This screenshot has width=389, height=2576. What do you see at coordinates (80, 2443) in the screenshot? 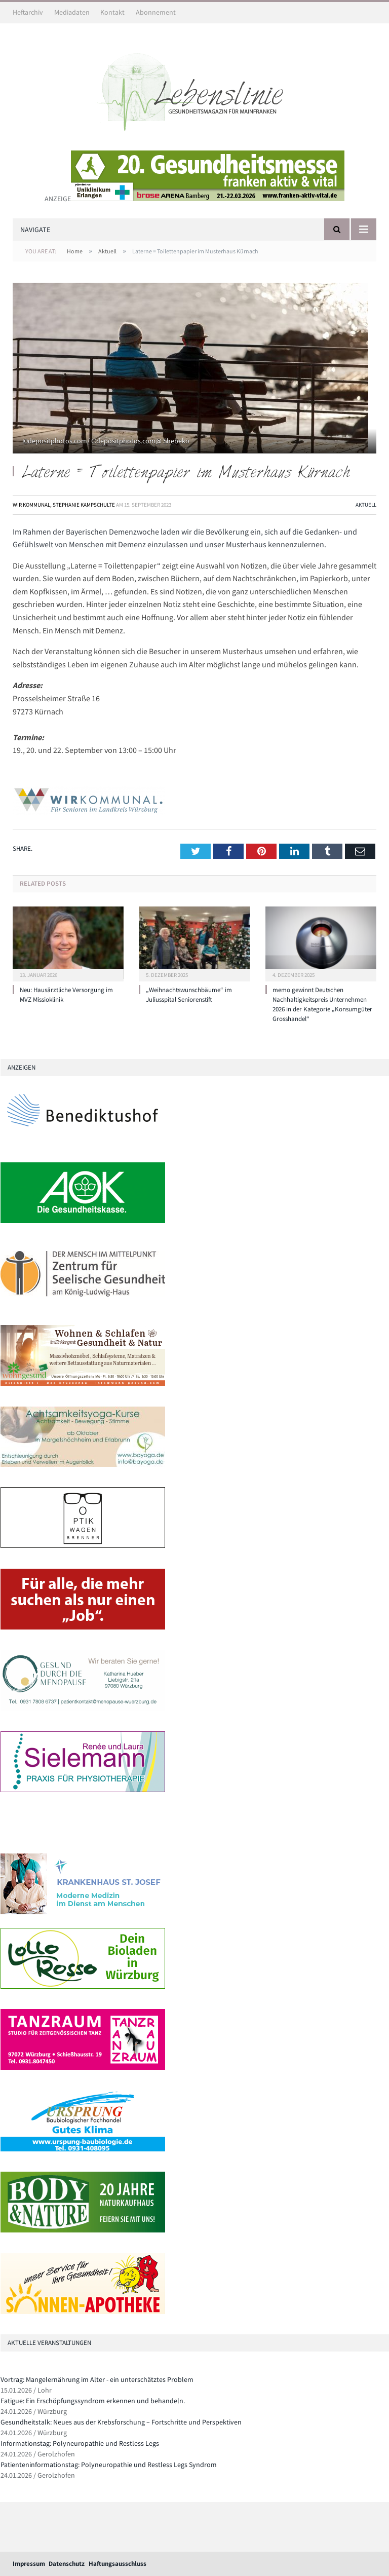
I see `Informationstag: Polyneuropathie und Restless Legs` at bounding box center [80, 2443].